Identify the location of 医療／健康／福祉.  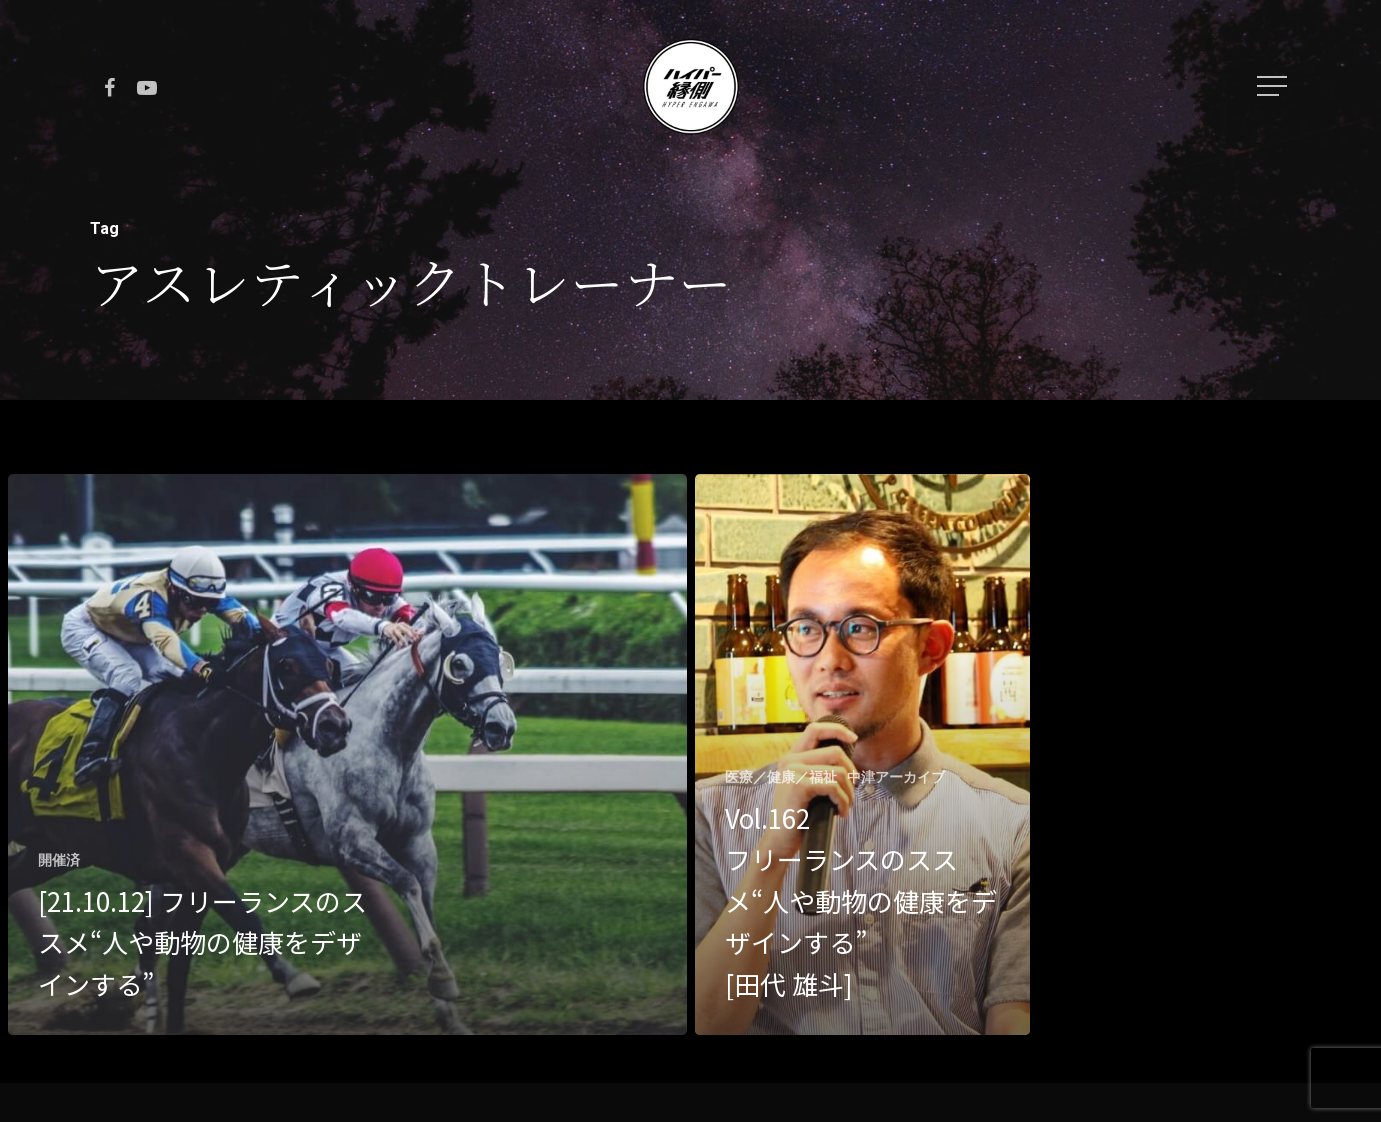
(781, 777).